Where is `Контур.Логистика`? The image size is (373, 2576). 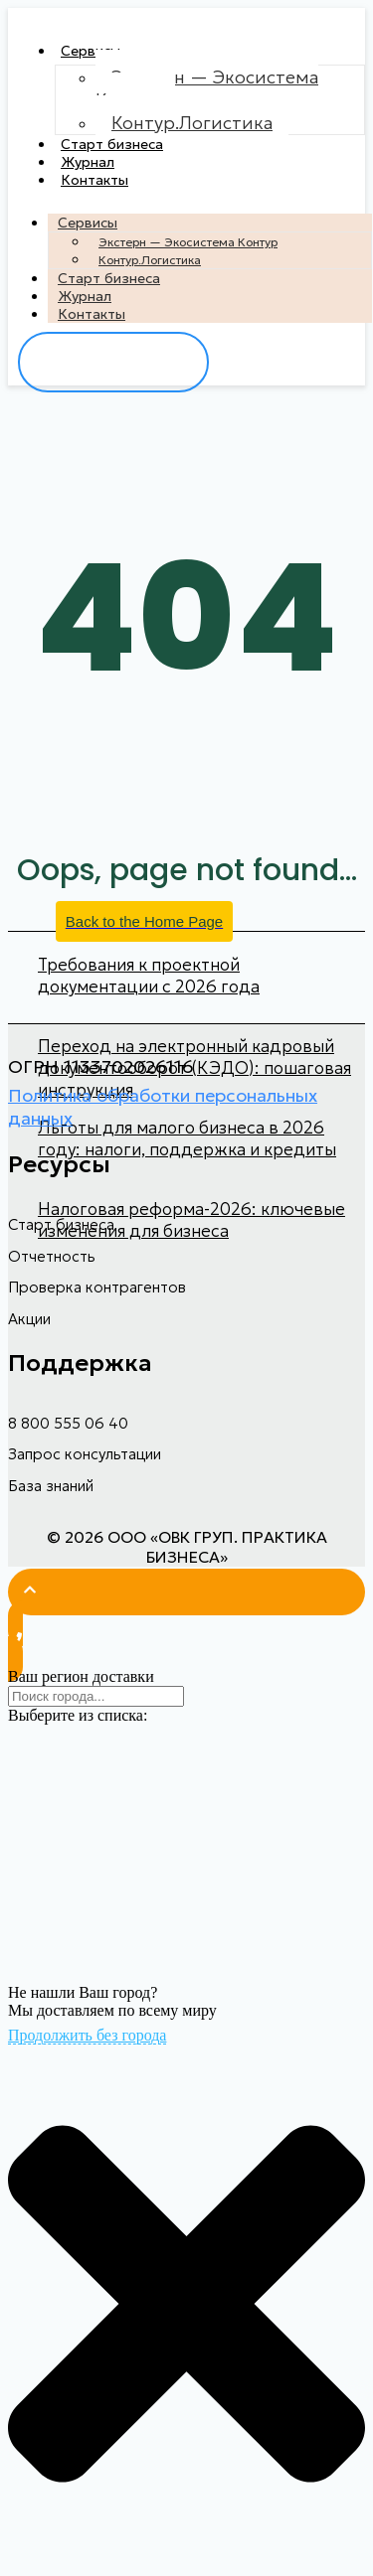
Контур.Логистика is located at coordinates (192, 122).